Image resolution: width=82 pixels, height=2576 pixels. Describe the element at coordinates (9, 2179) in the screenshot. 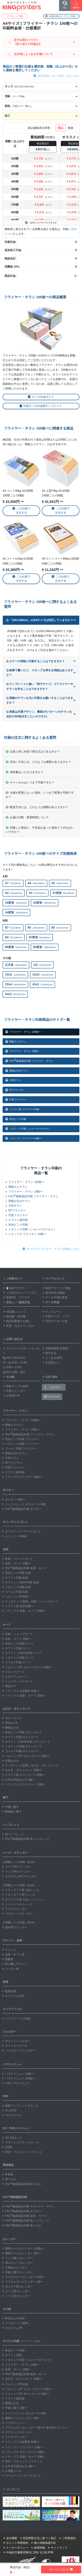

I see `紙うちわ` at that location.